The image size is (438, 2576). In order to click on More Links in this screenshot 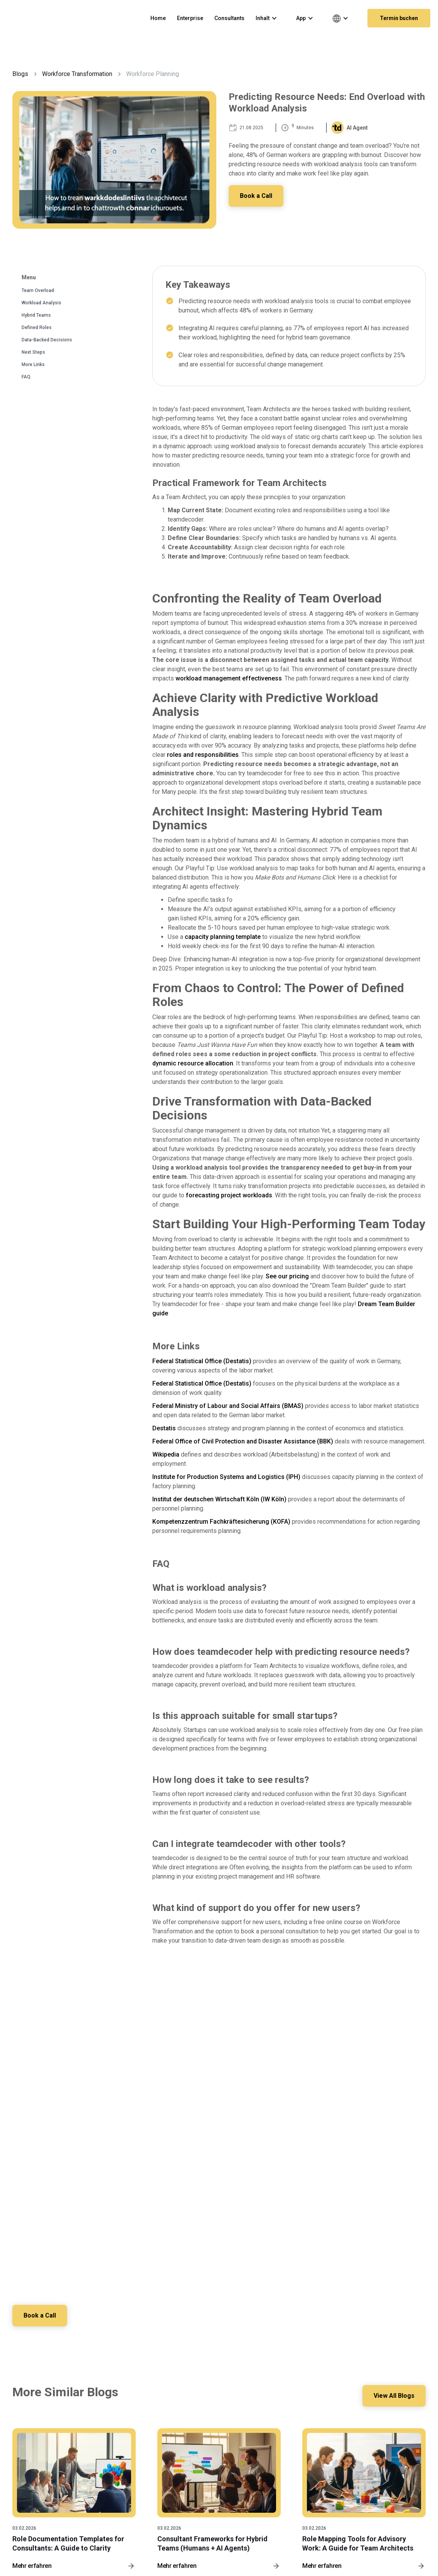, I will do `click(33, 364)`.